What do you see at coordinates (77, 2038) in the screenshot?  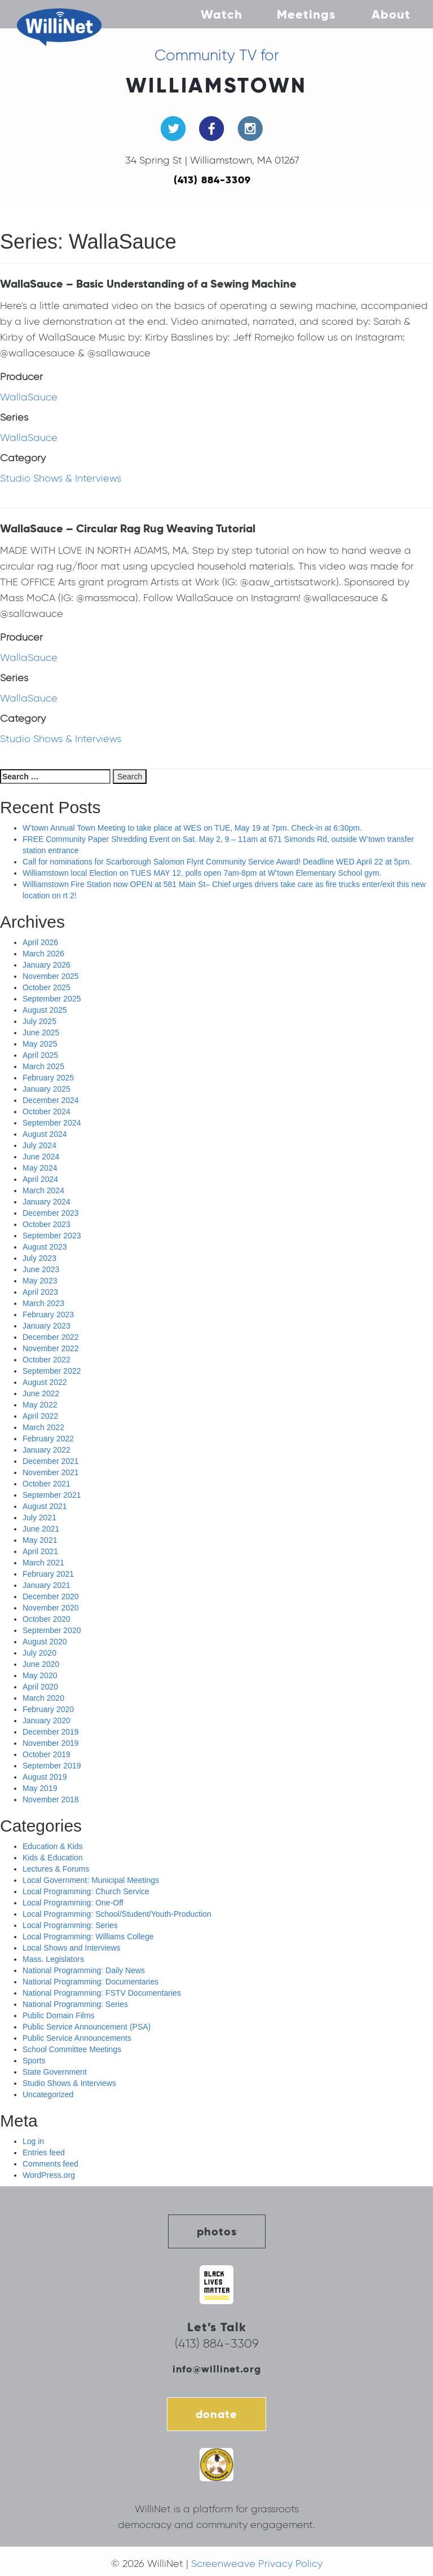 I see `Public Service Announcements` at bounding box center [77, 2038].